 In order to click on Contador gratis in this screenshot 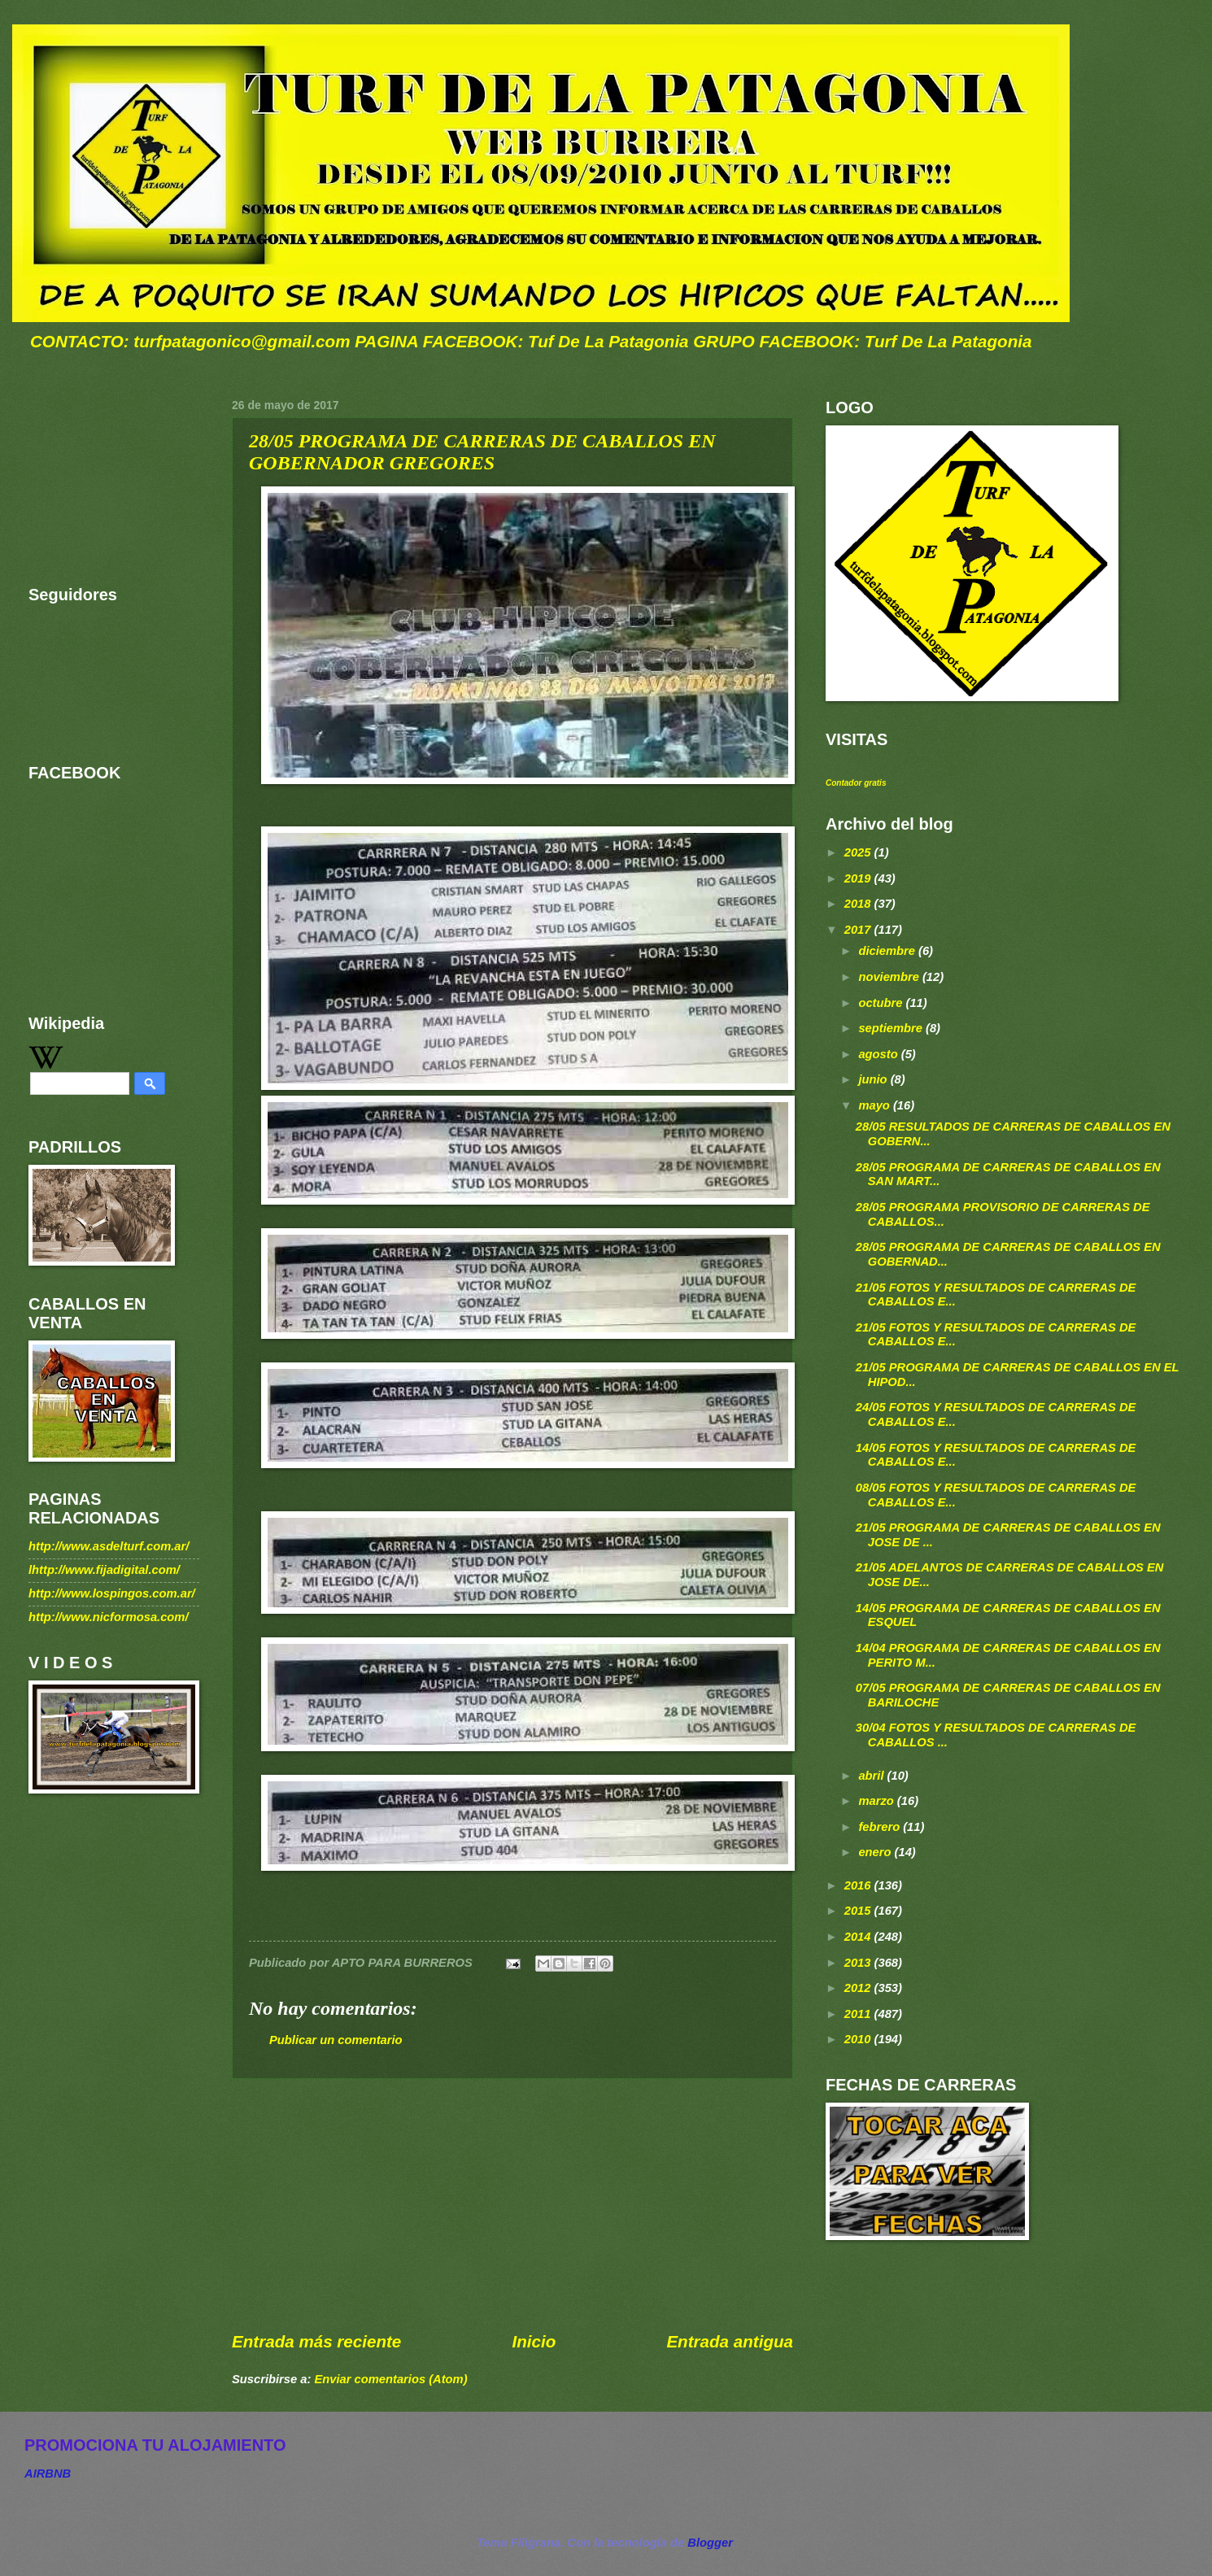, I will do `click(856, 782)`.